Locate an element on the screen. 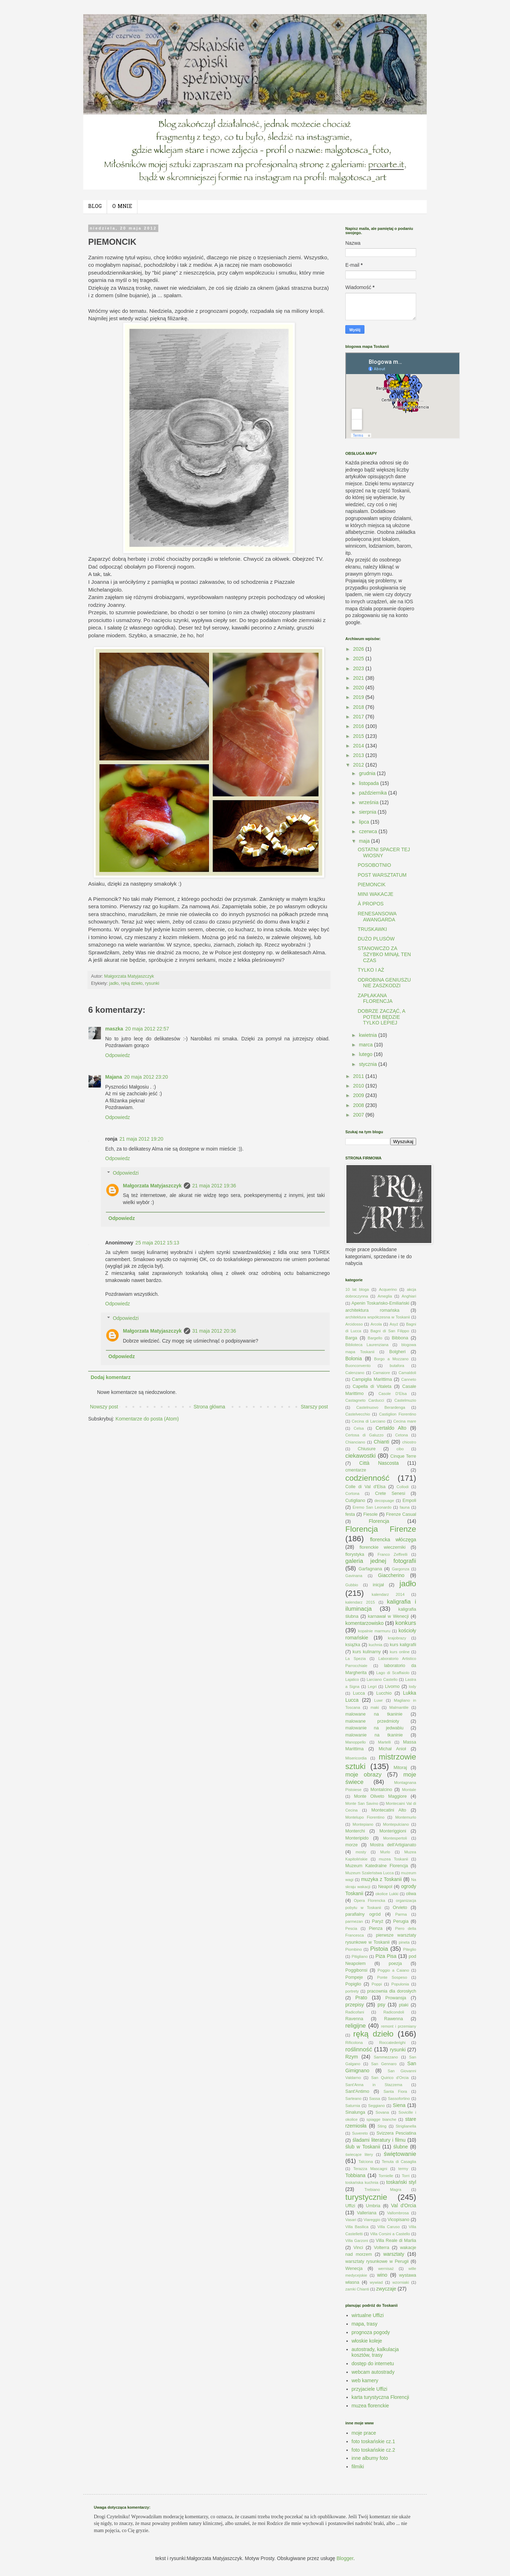  Cecina mare is located at coordinates (404, 1421).